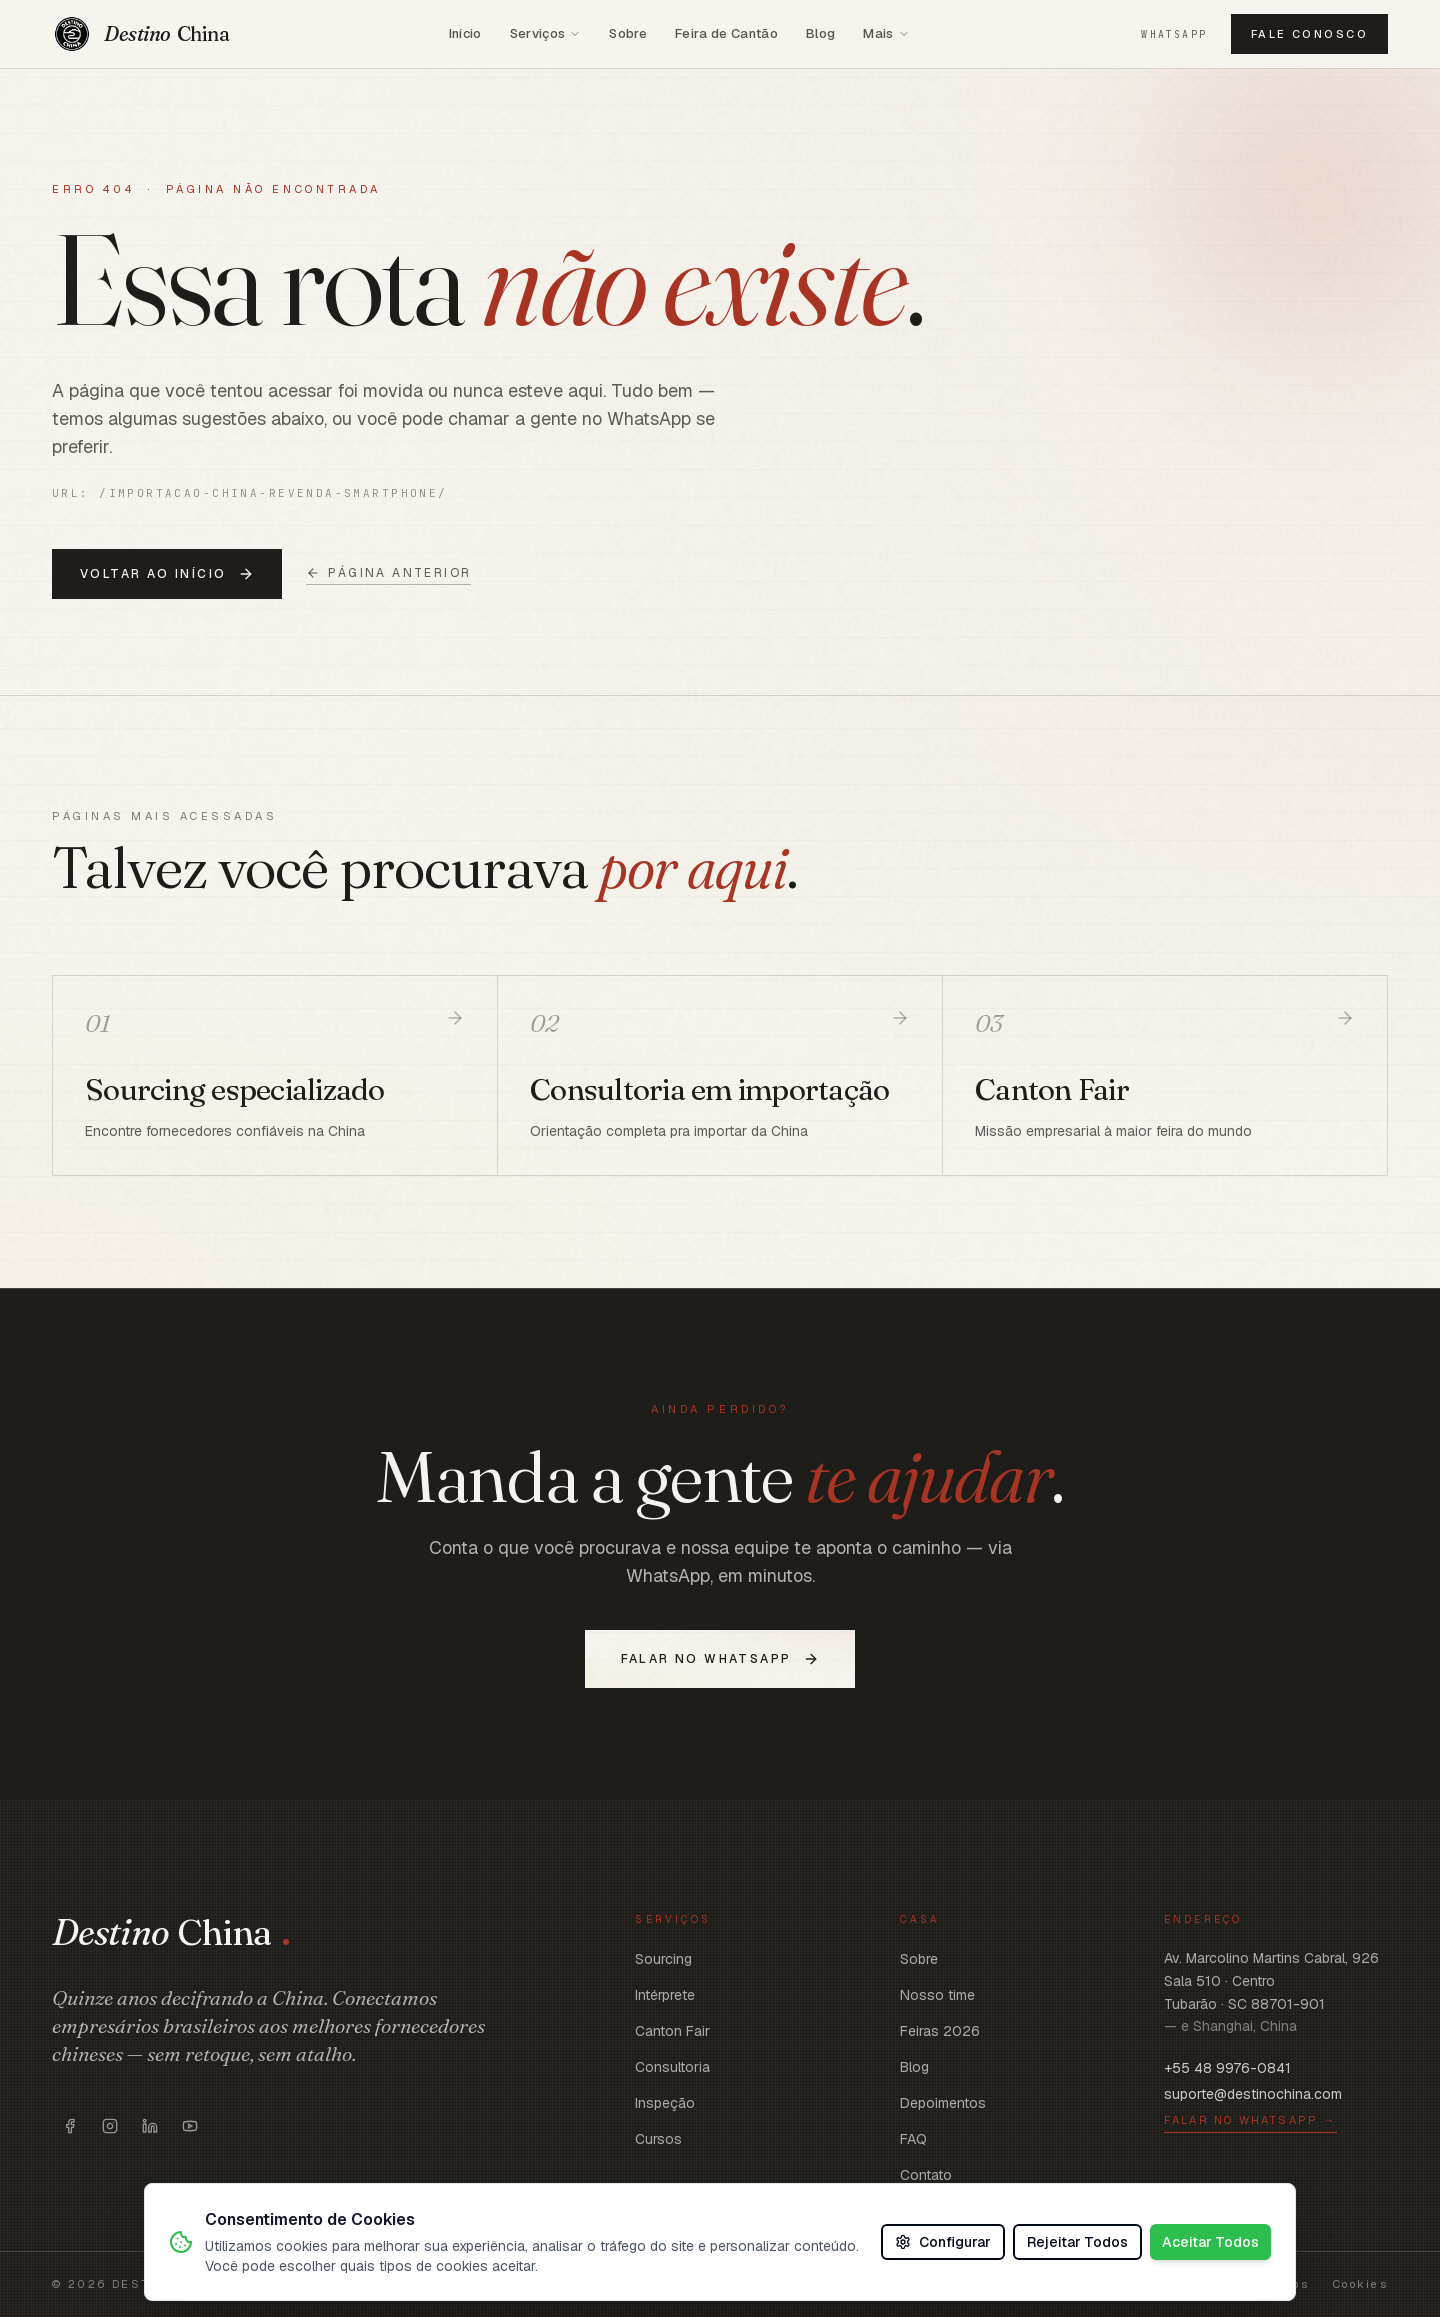  What do you see at coordinates (913, 2139) in the screenshot?
I see `FAQ` at bounding box center [913, 2139].